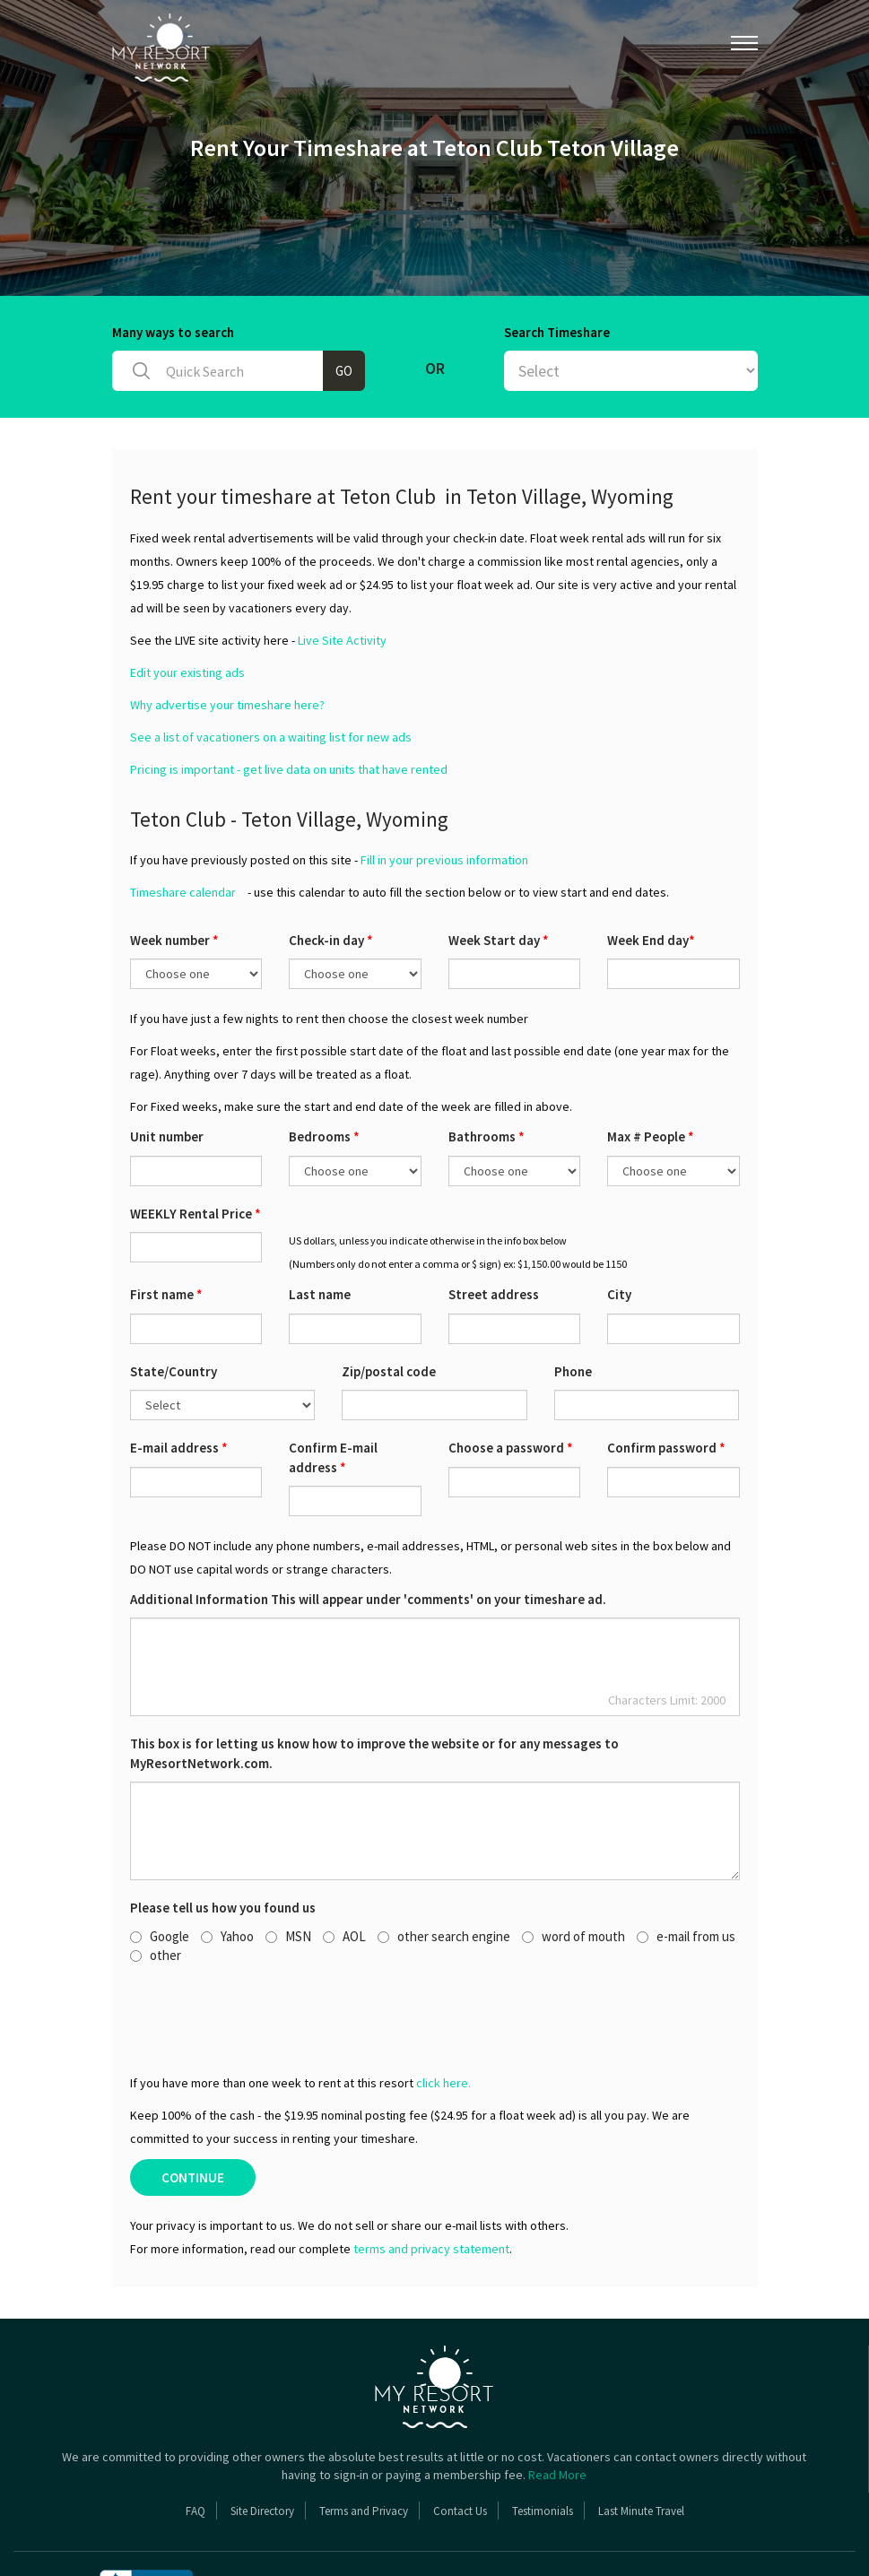 Image resolution: width=869 pixels, height=2576 pixels. What do you see at coordinates (223, 1838) in the screenshot?
I see `Please tell us how you found us` at bounding box center [223, 1838].